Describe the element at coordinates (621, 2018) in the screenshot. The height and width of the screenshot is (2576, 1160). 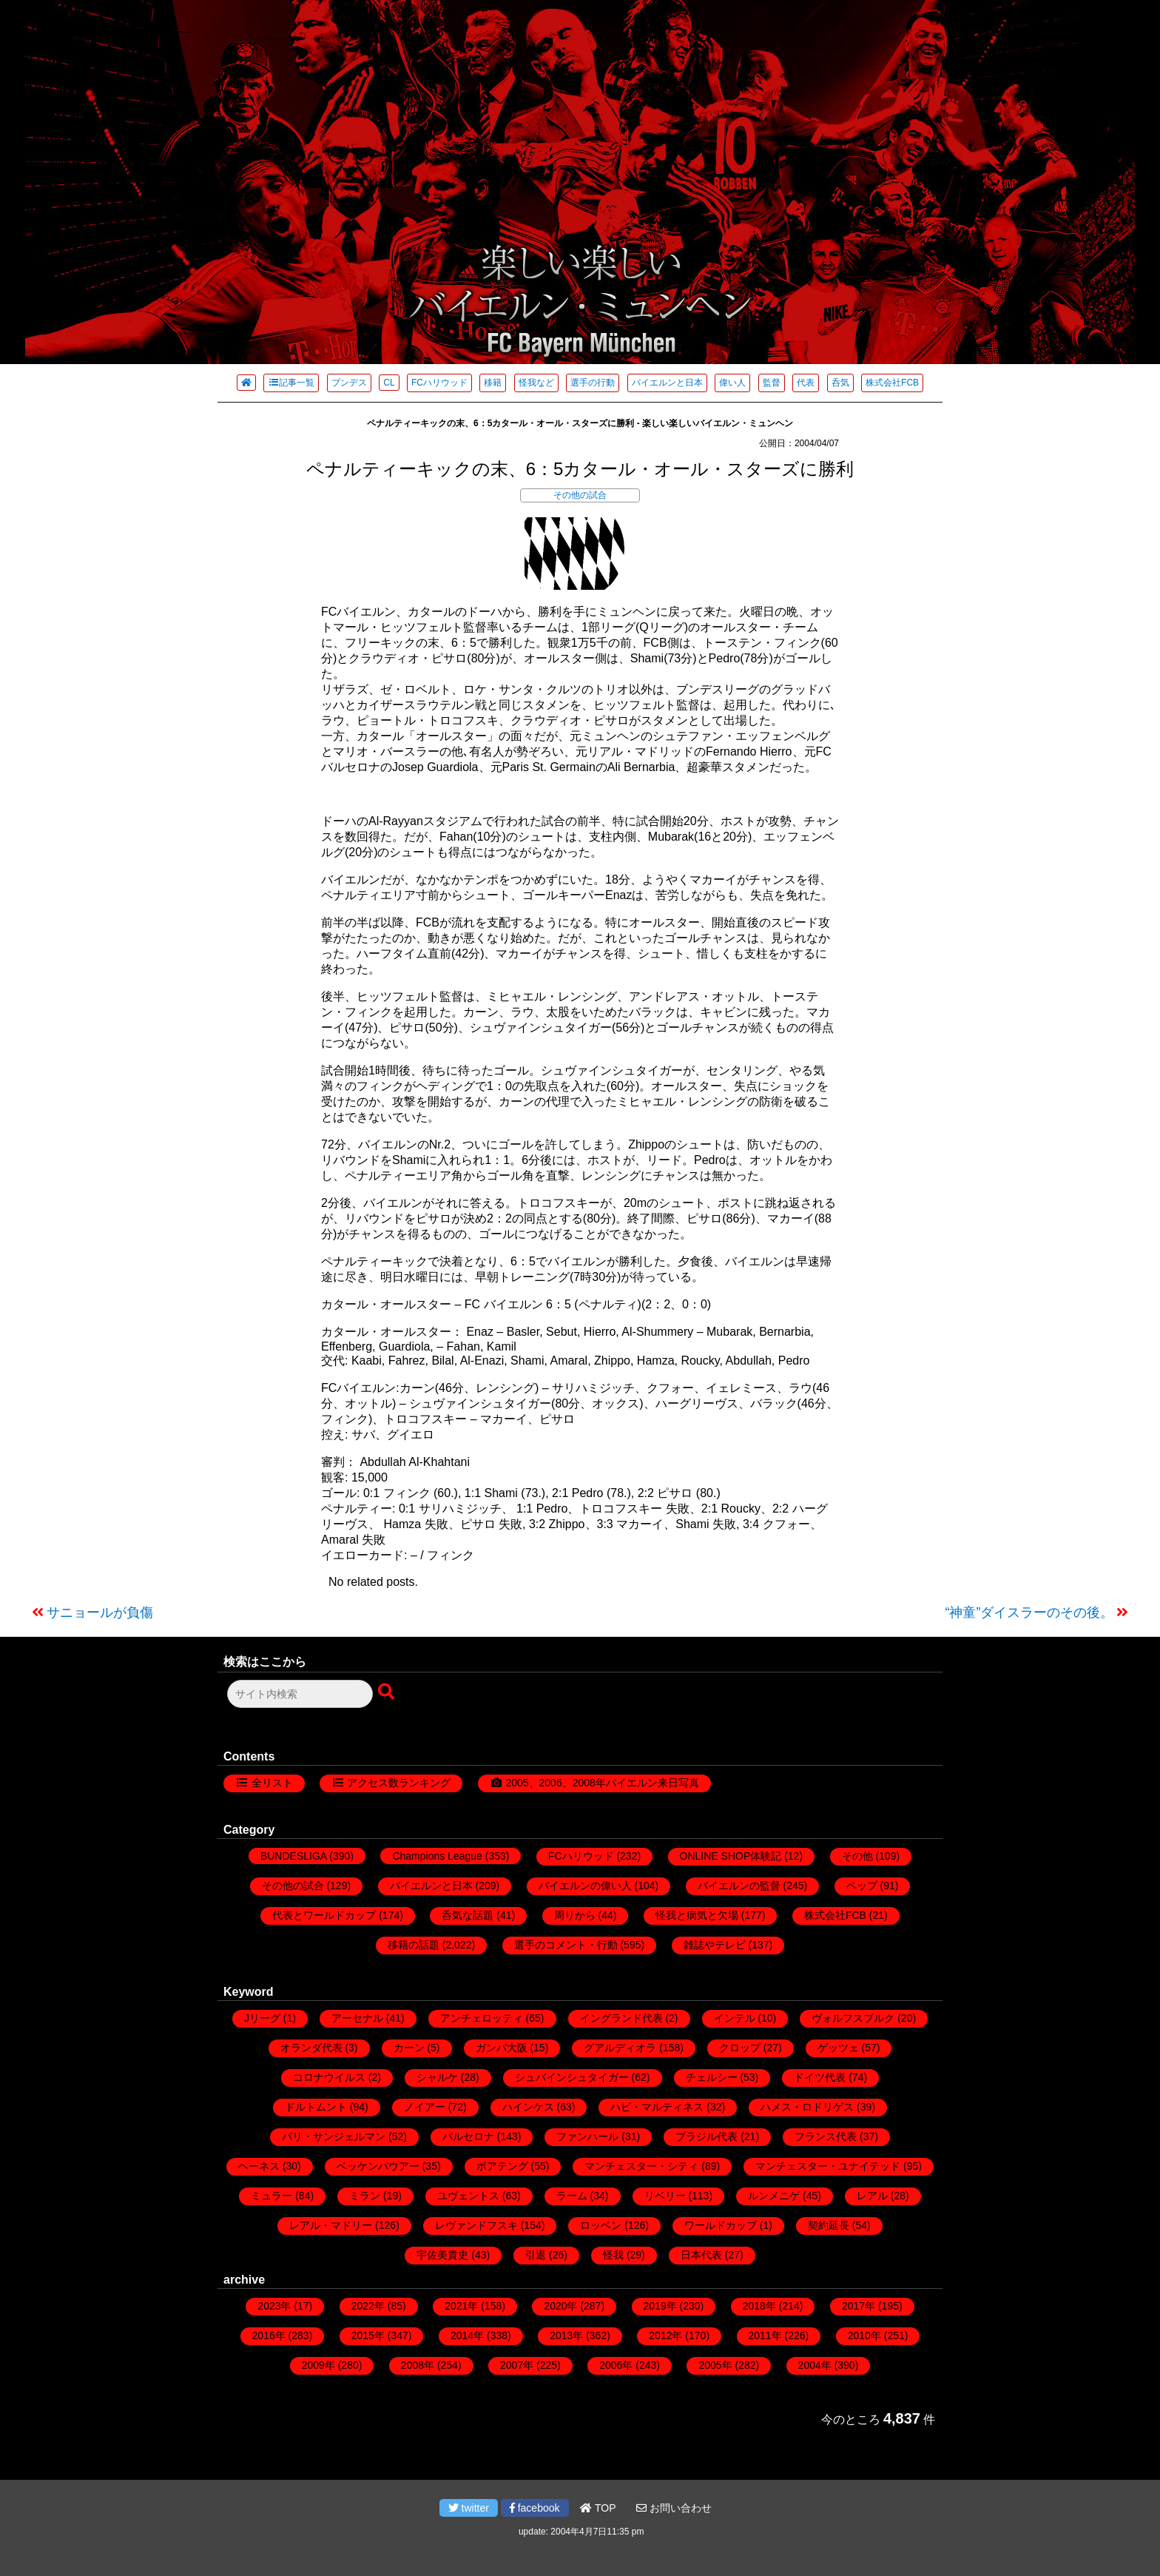
I see `イングランド代表` at that location.